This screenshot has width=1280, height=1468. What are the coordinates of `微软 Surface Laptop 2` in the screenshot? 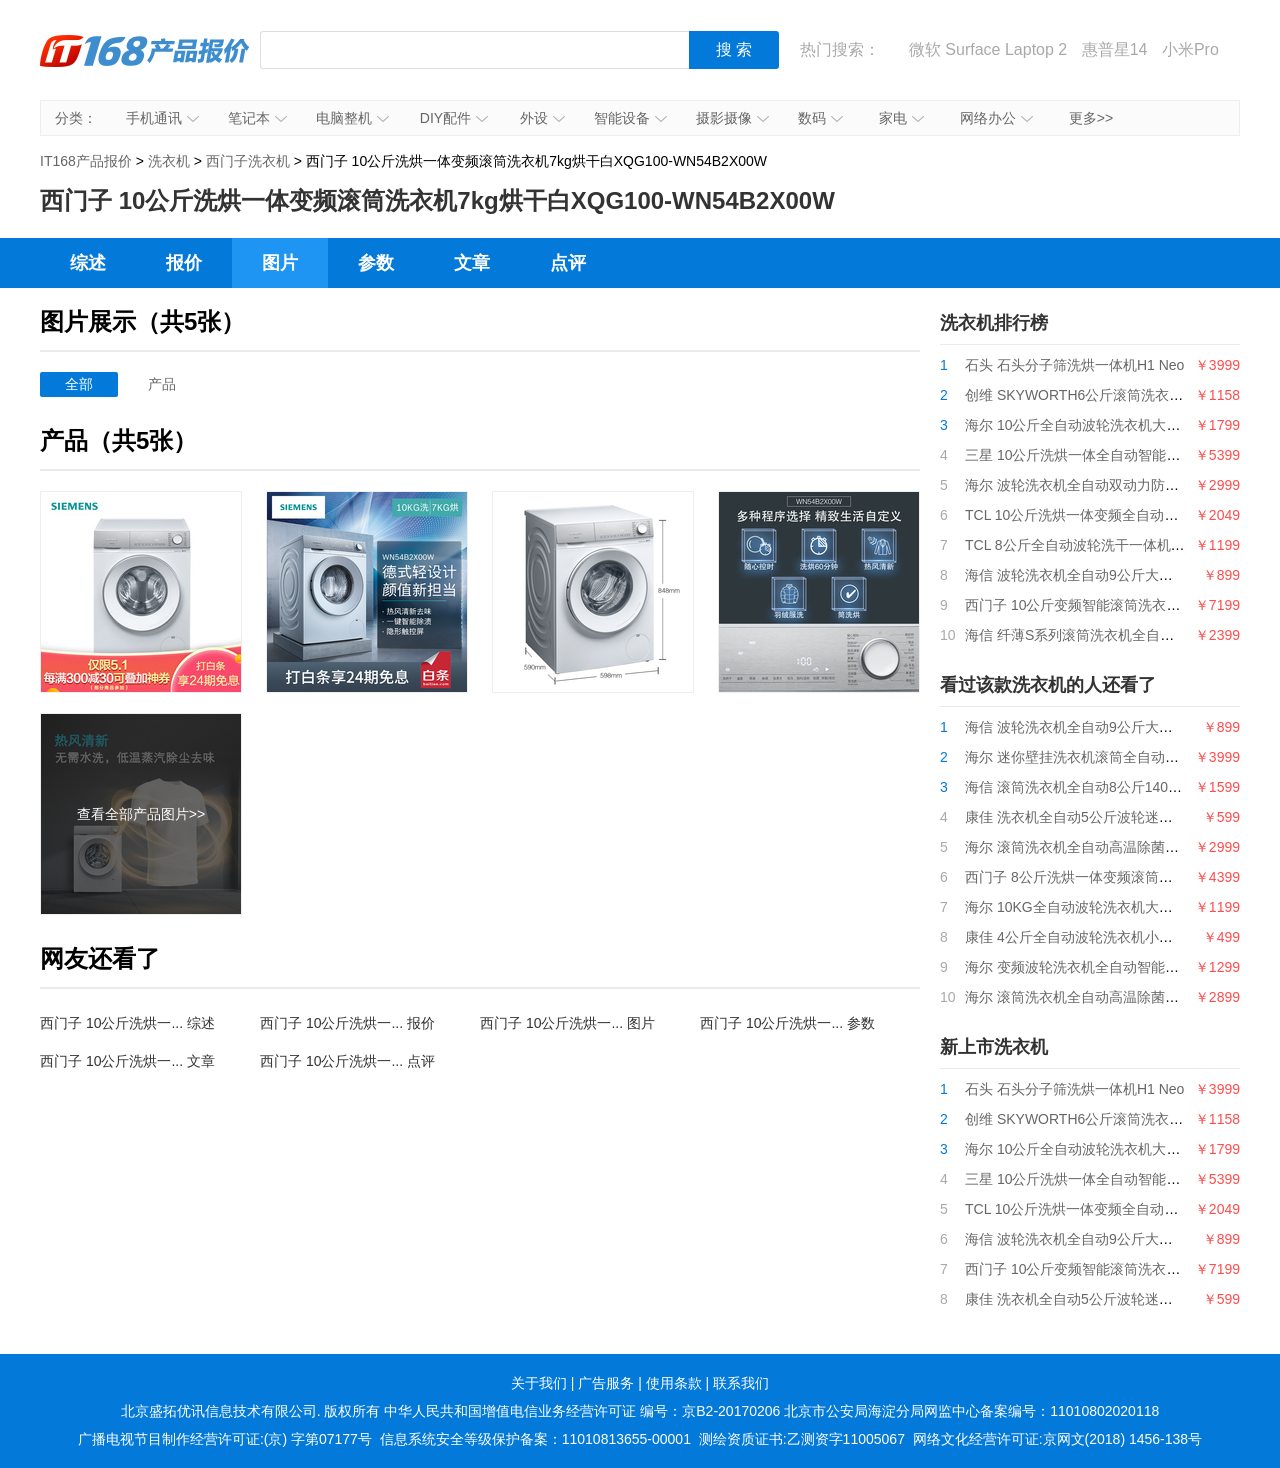 It's located at (988, 49).